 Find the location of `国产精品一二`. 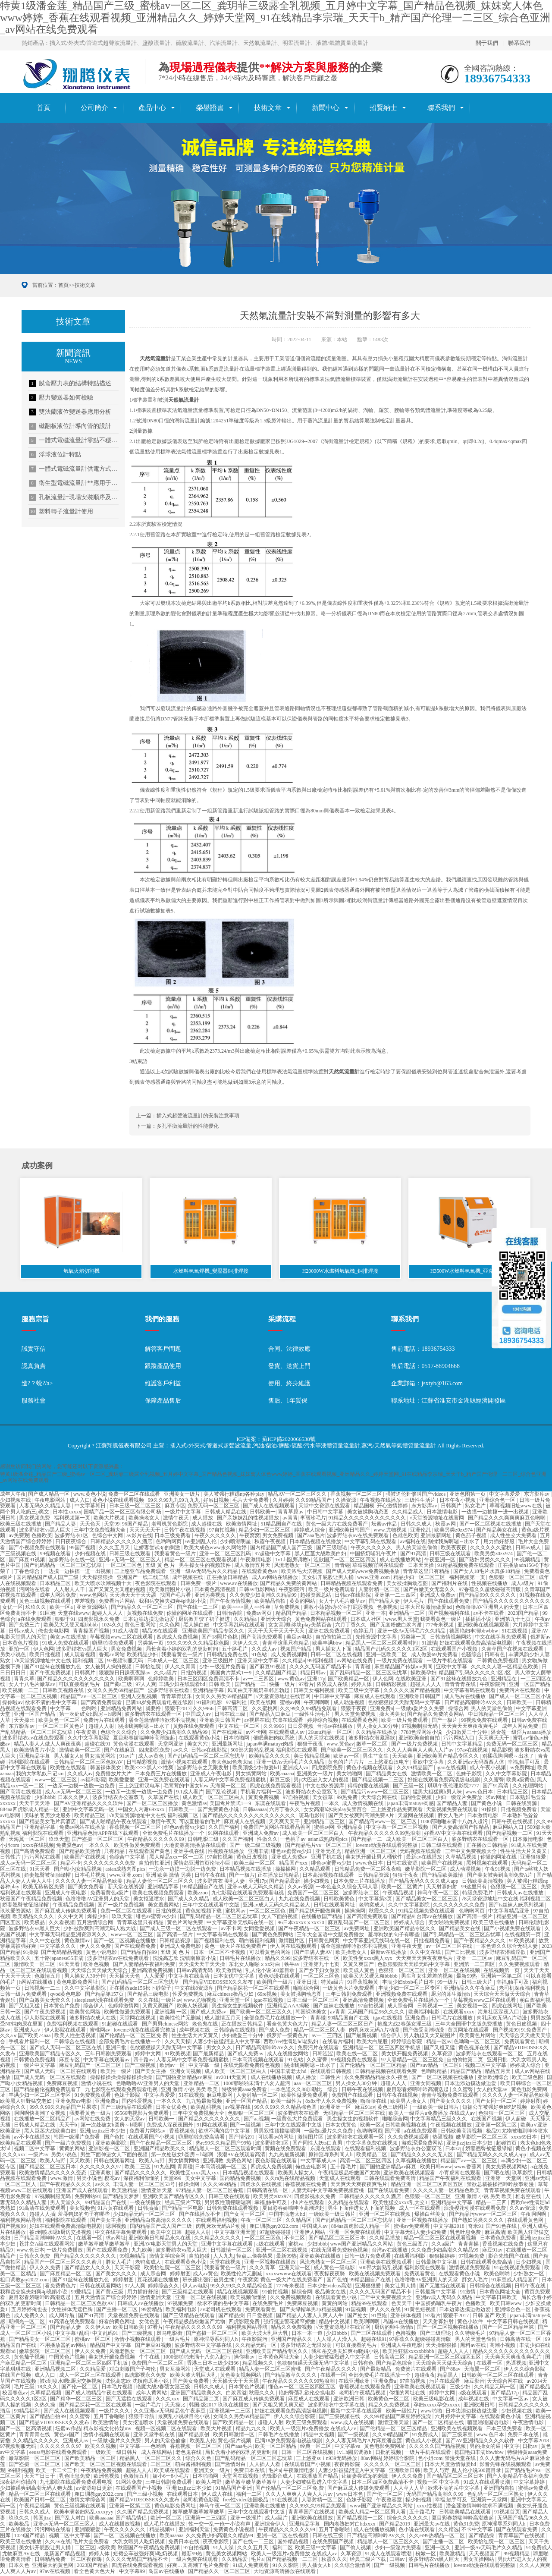

国产精品一二 is located at coordinates (251, 1686).